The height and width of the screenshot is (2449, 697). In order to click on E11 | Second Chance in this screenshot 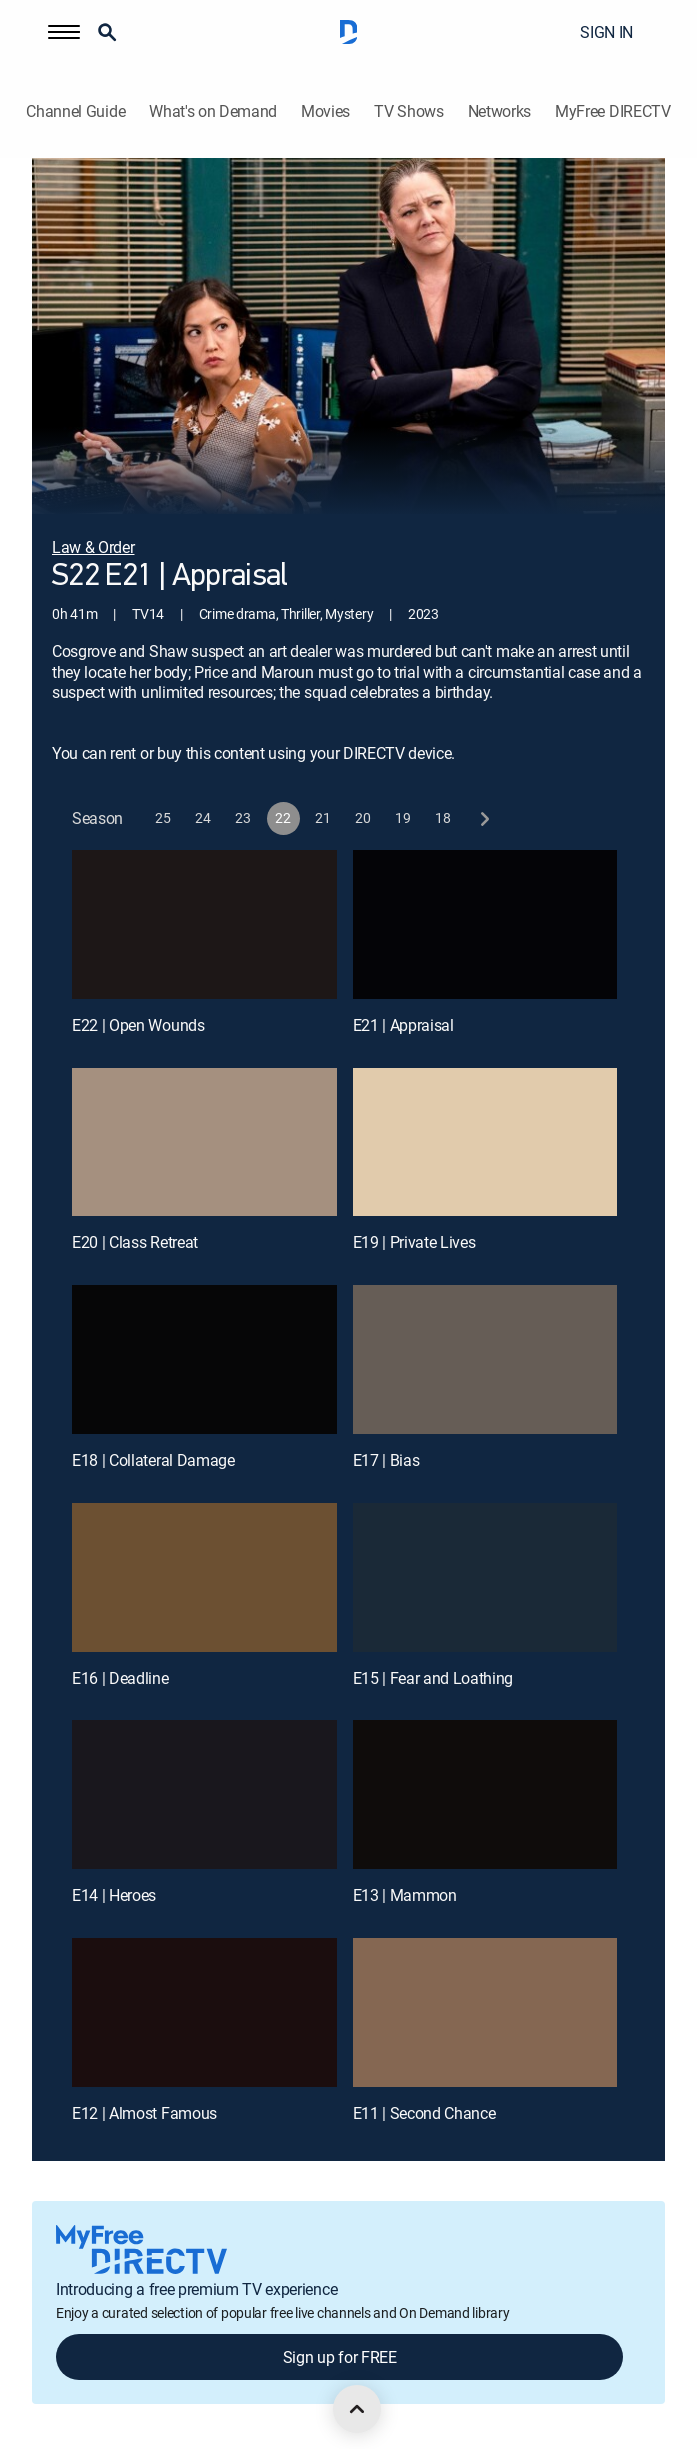, I will do `click(424, 2113)`.